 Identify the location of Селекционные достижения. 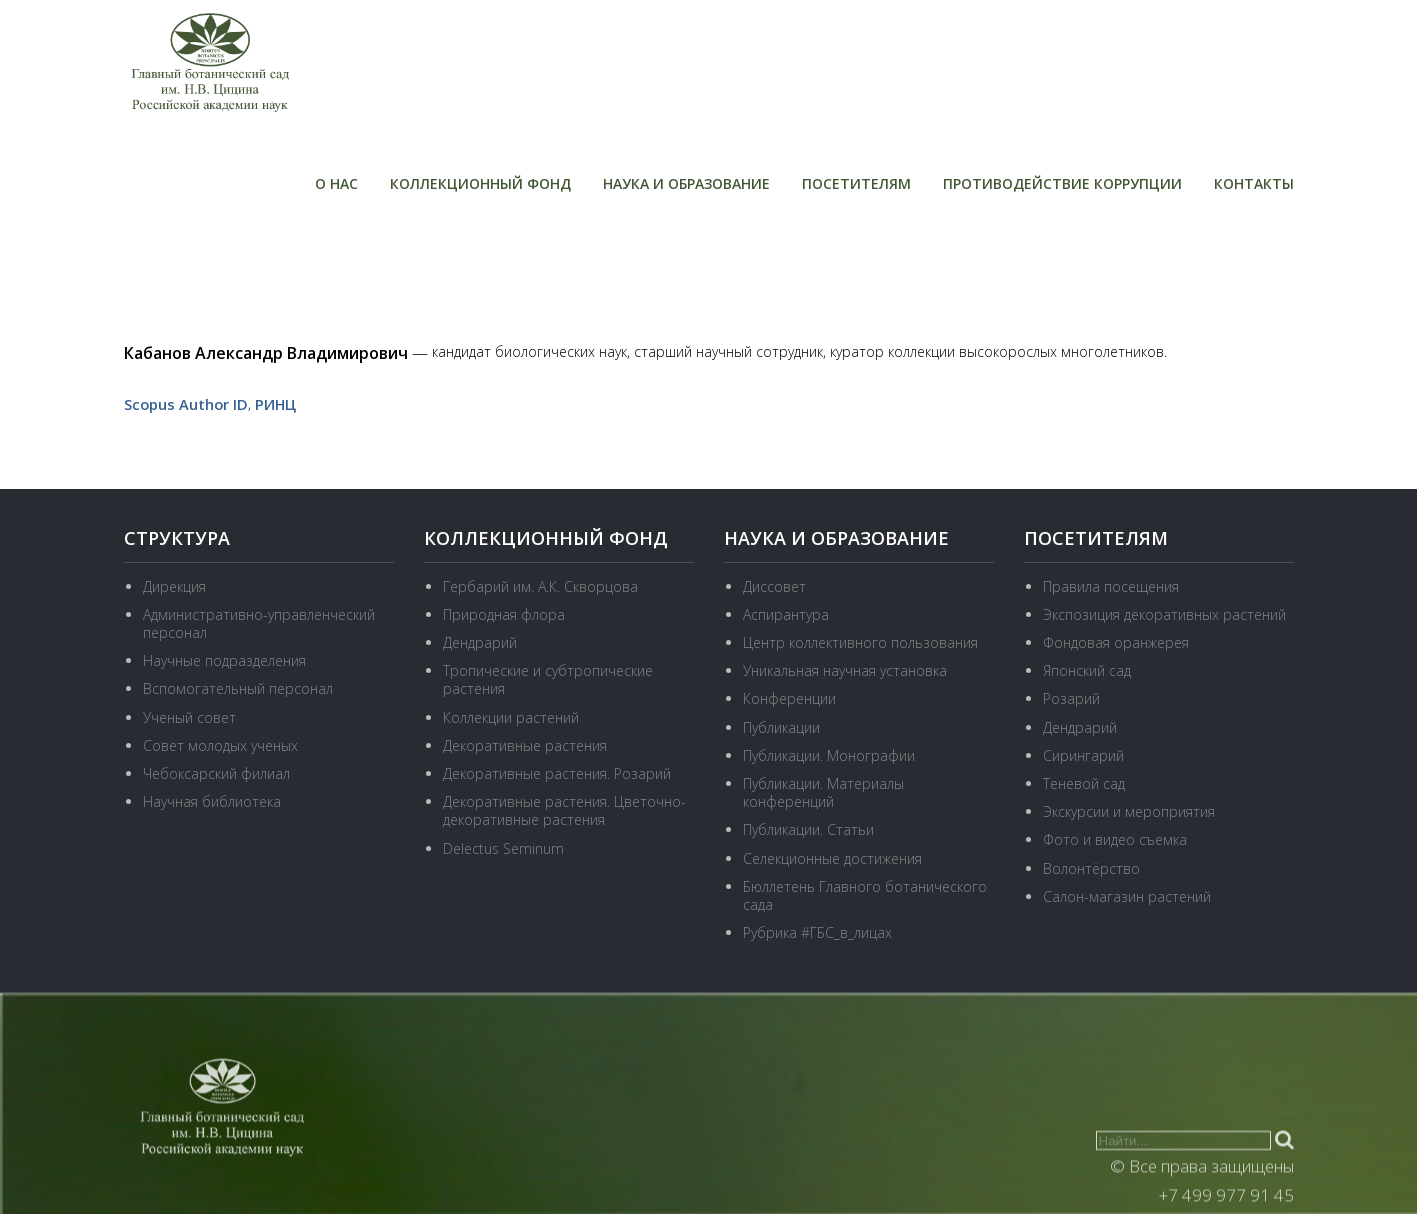
(832, 856).